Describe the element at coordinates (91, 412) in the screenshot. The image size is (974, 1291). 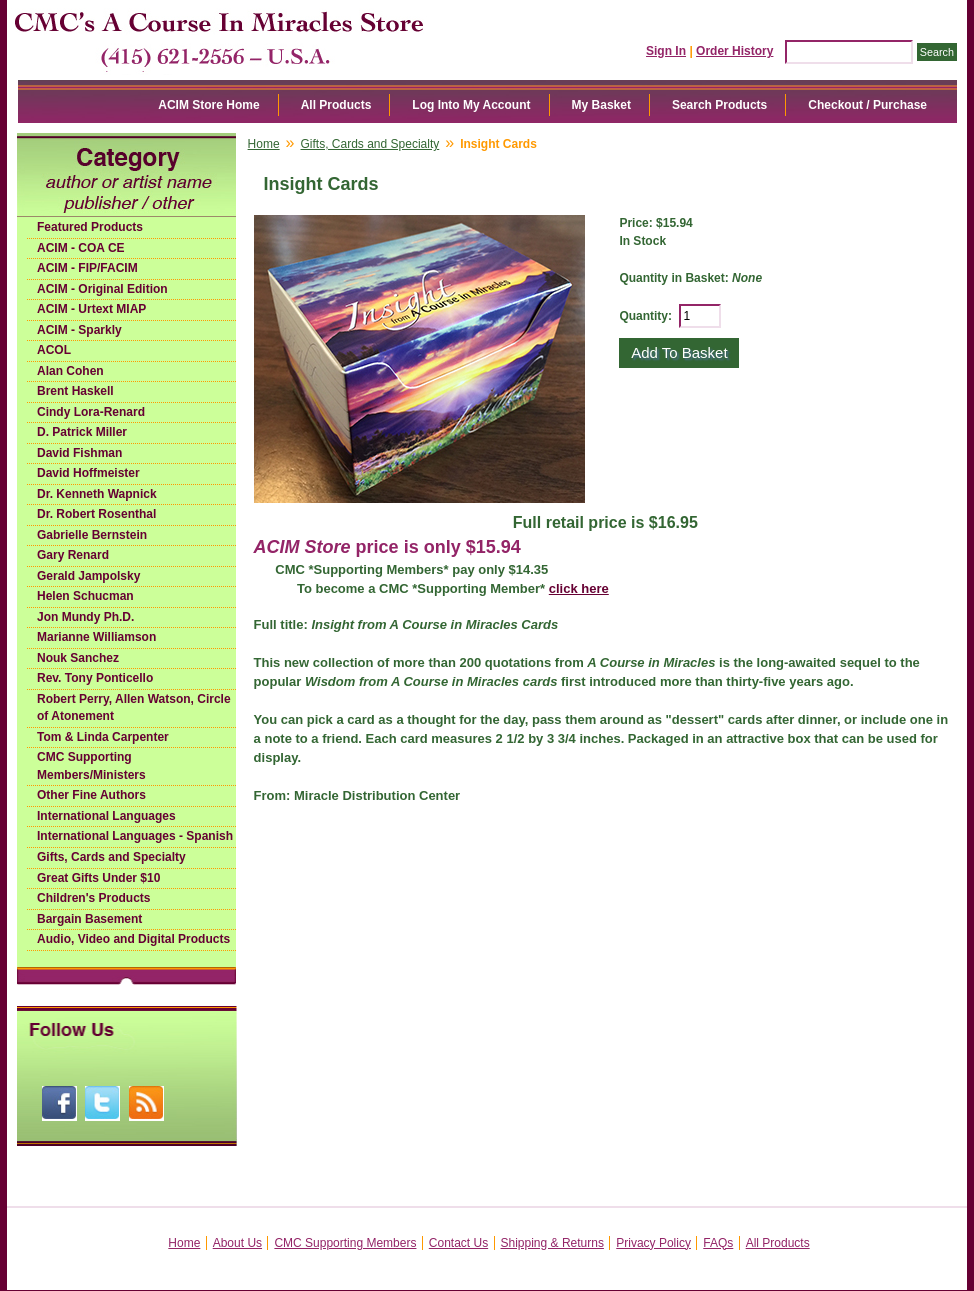
I see `Cindy Lora-Renard` at that location.